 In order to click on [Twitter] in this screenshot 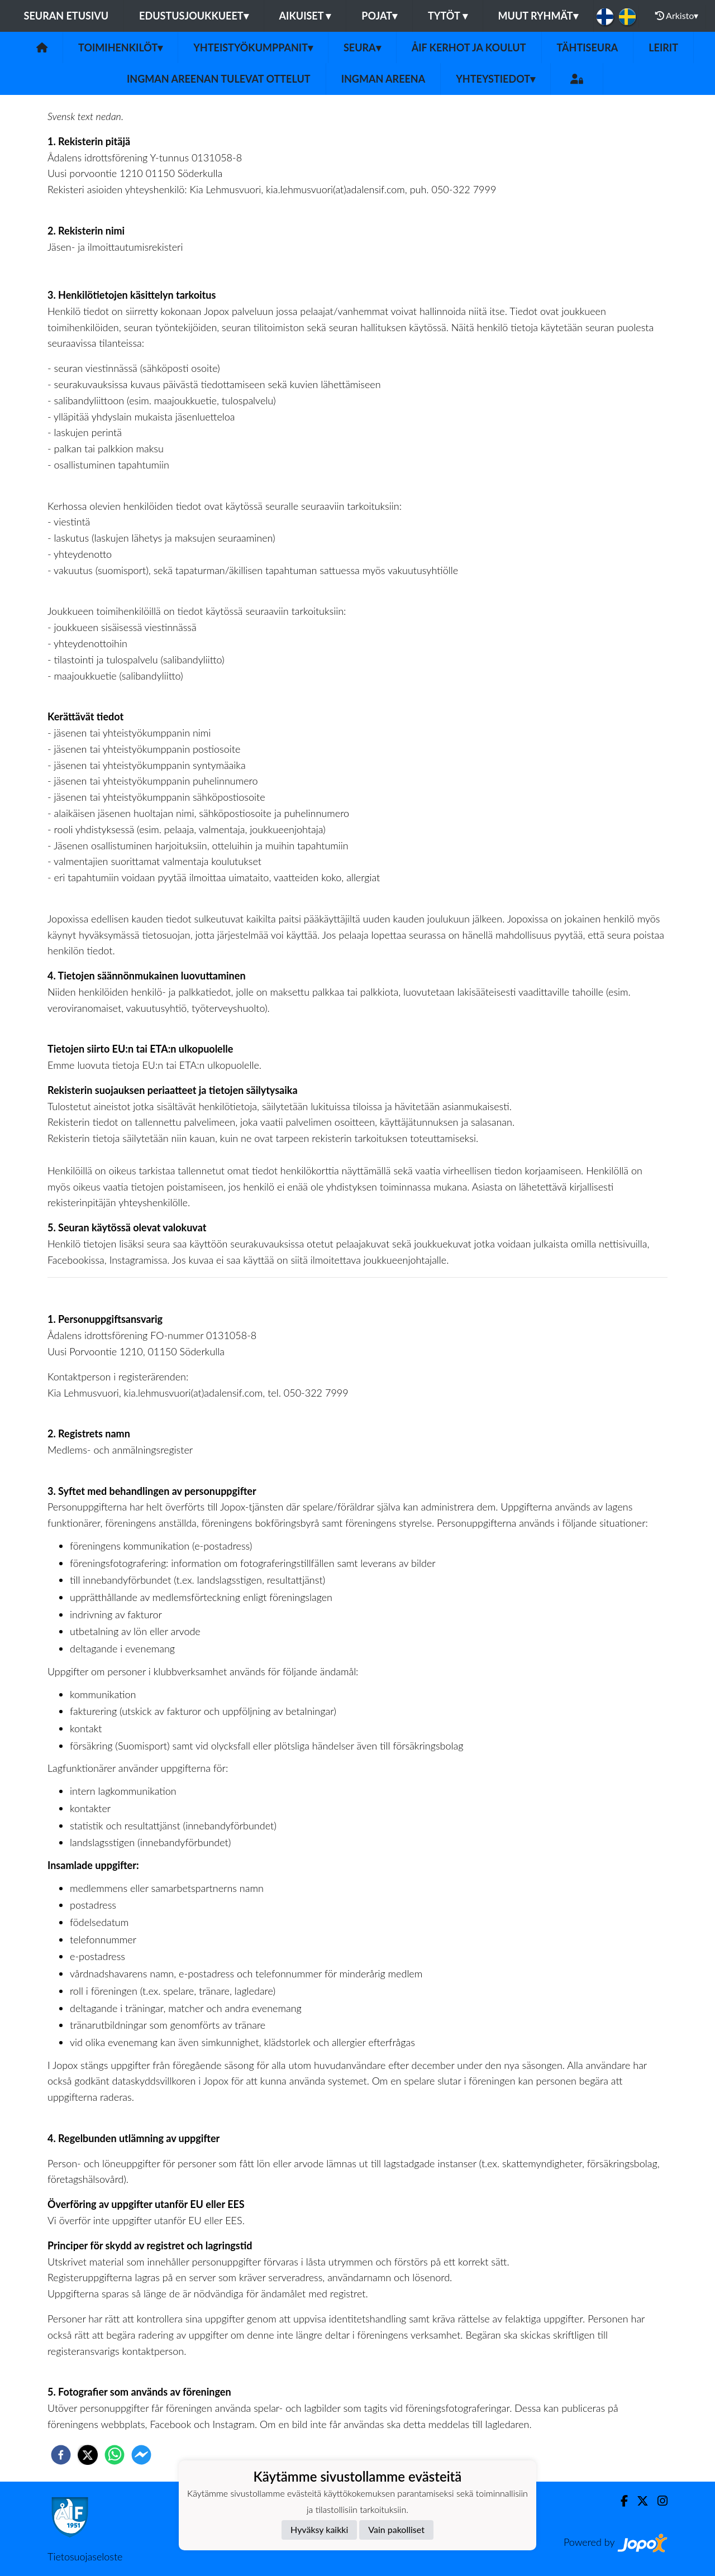, I will do `click(638, 2501)`.